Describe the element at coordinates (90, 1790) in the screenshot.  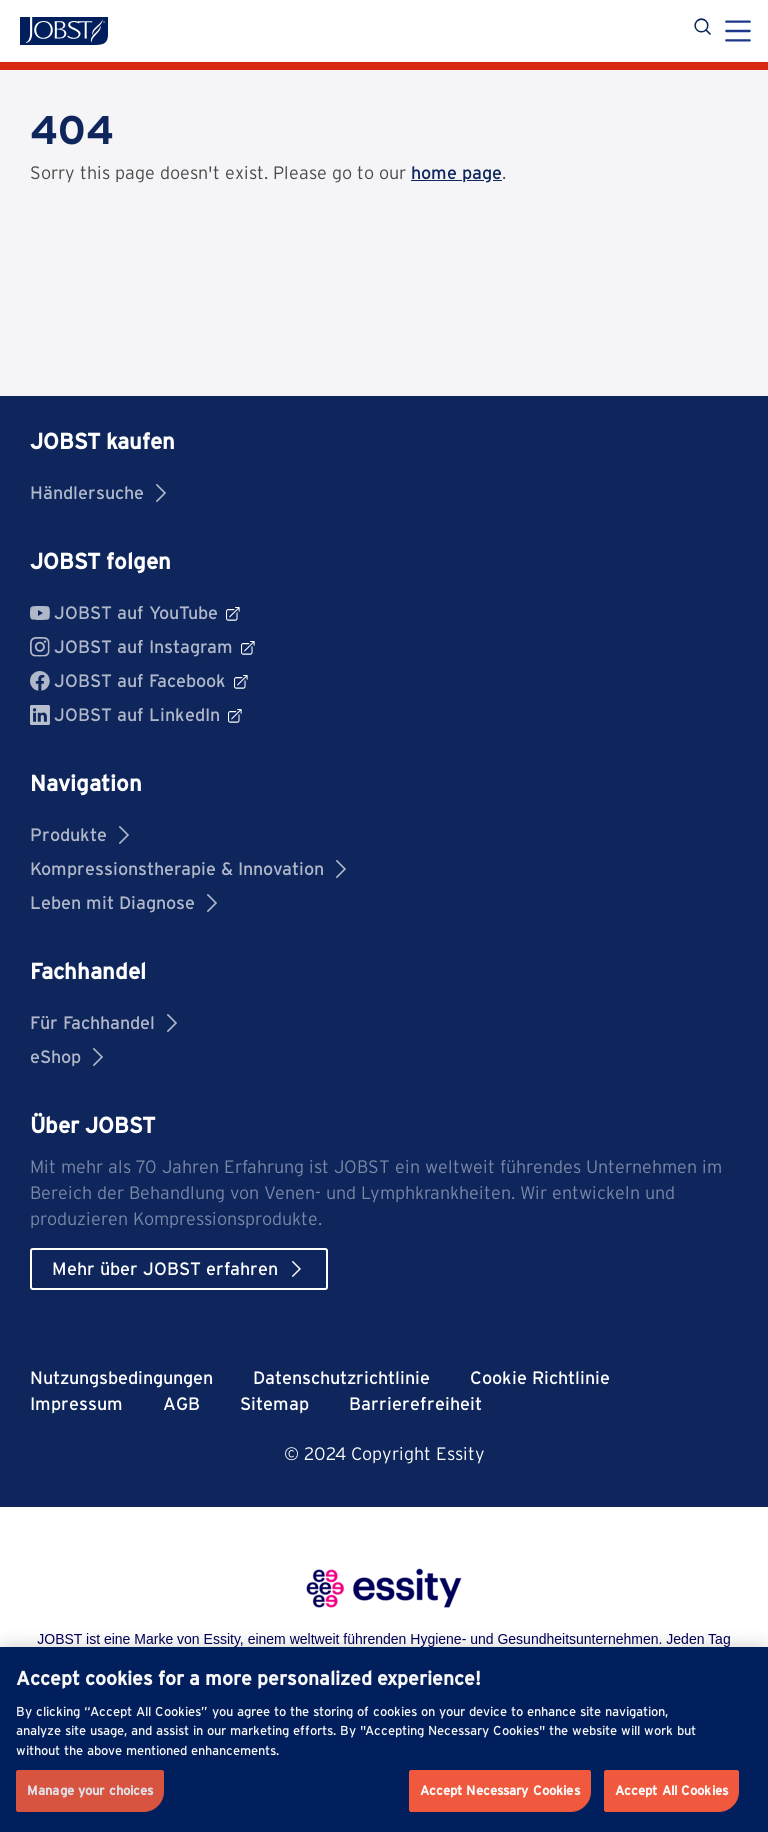
I see `Manage your choices [Manage your choices, Opens the preference center dialog]` at that location.